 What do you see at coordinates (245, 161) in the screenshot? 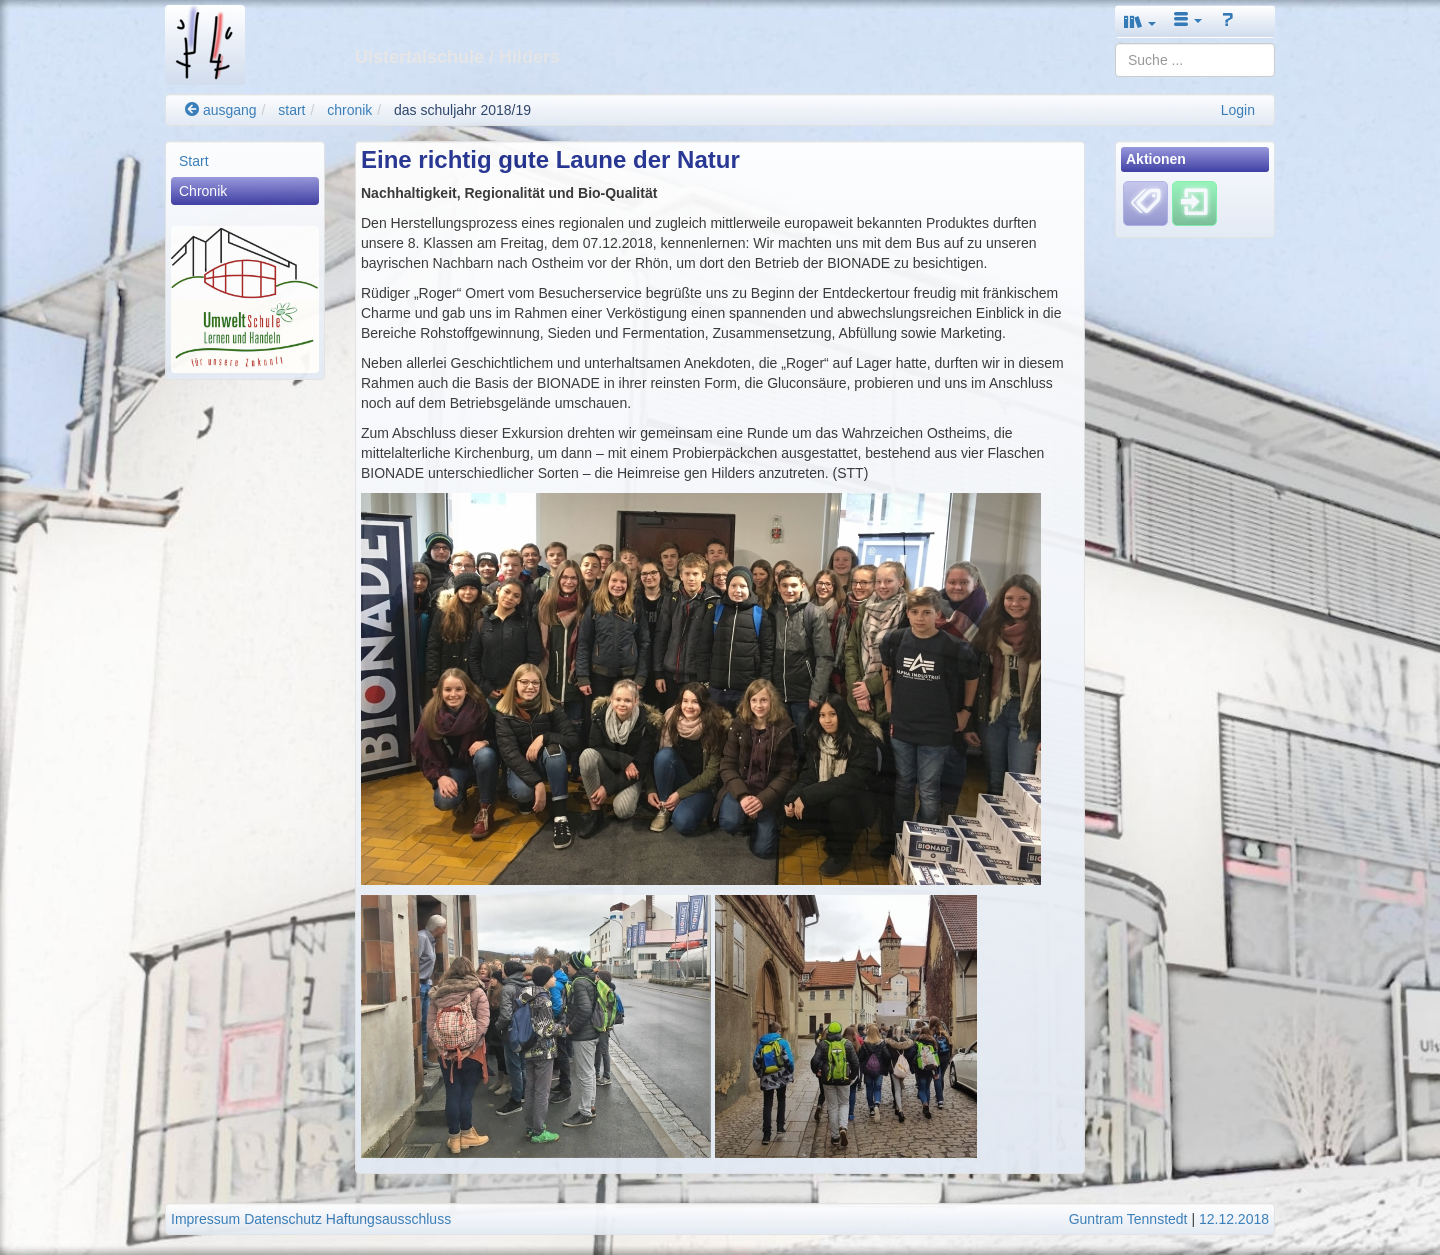
I see `[menuitem]` at bounding box center [245, 161].